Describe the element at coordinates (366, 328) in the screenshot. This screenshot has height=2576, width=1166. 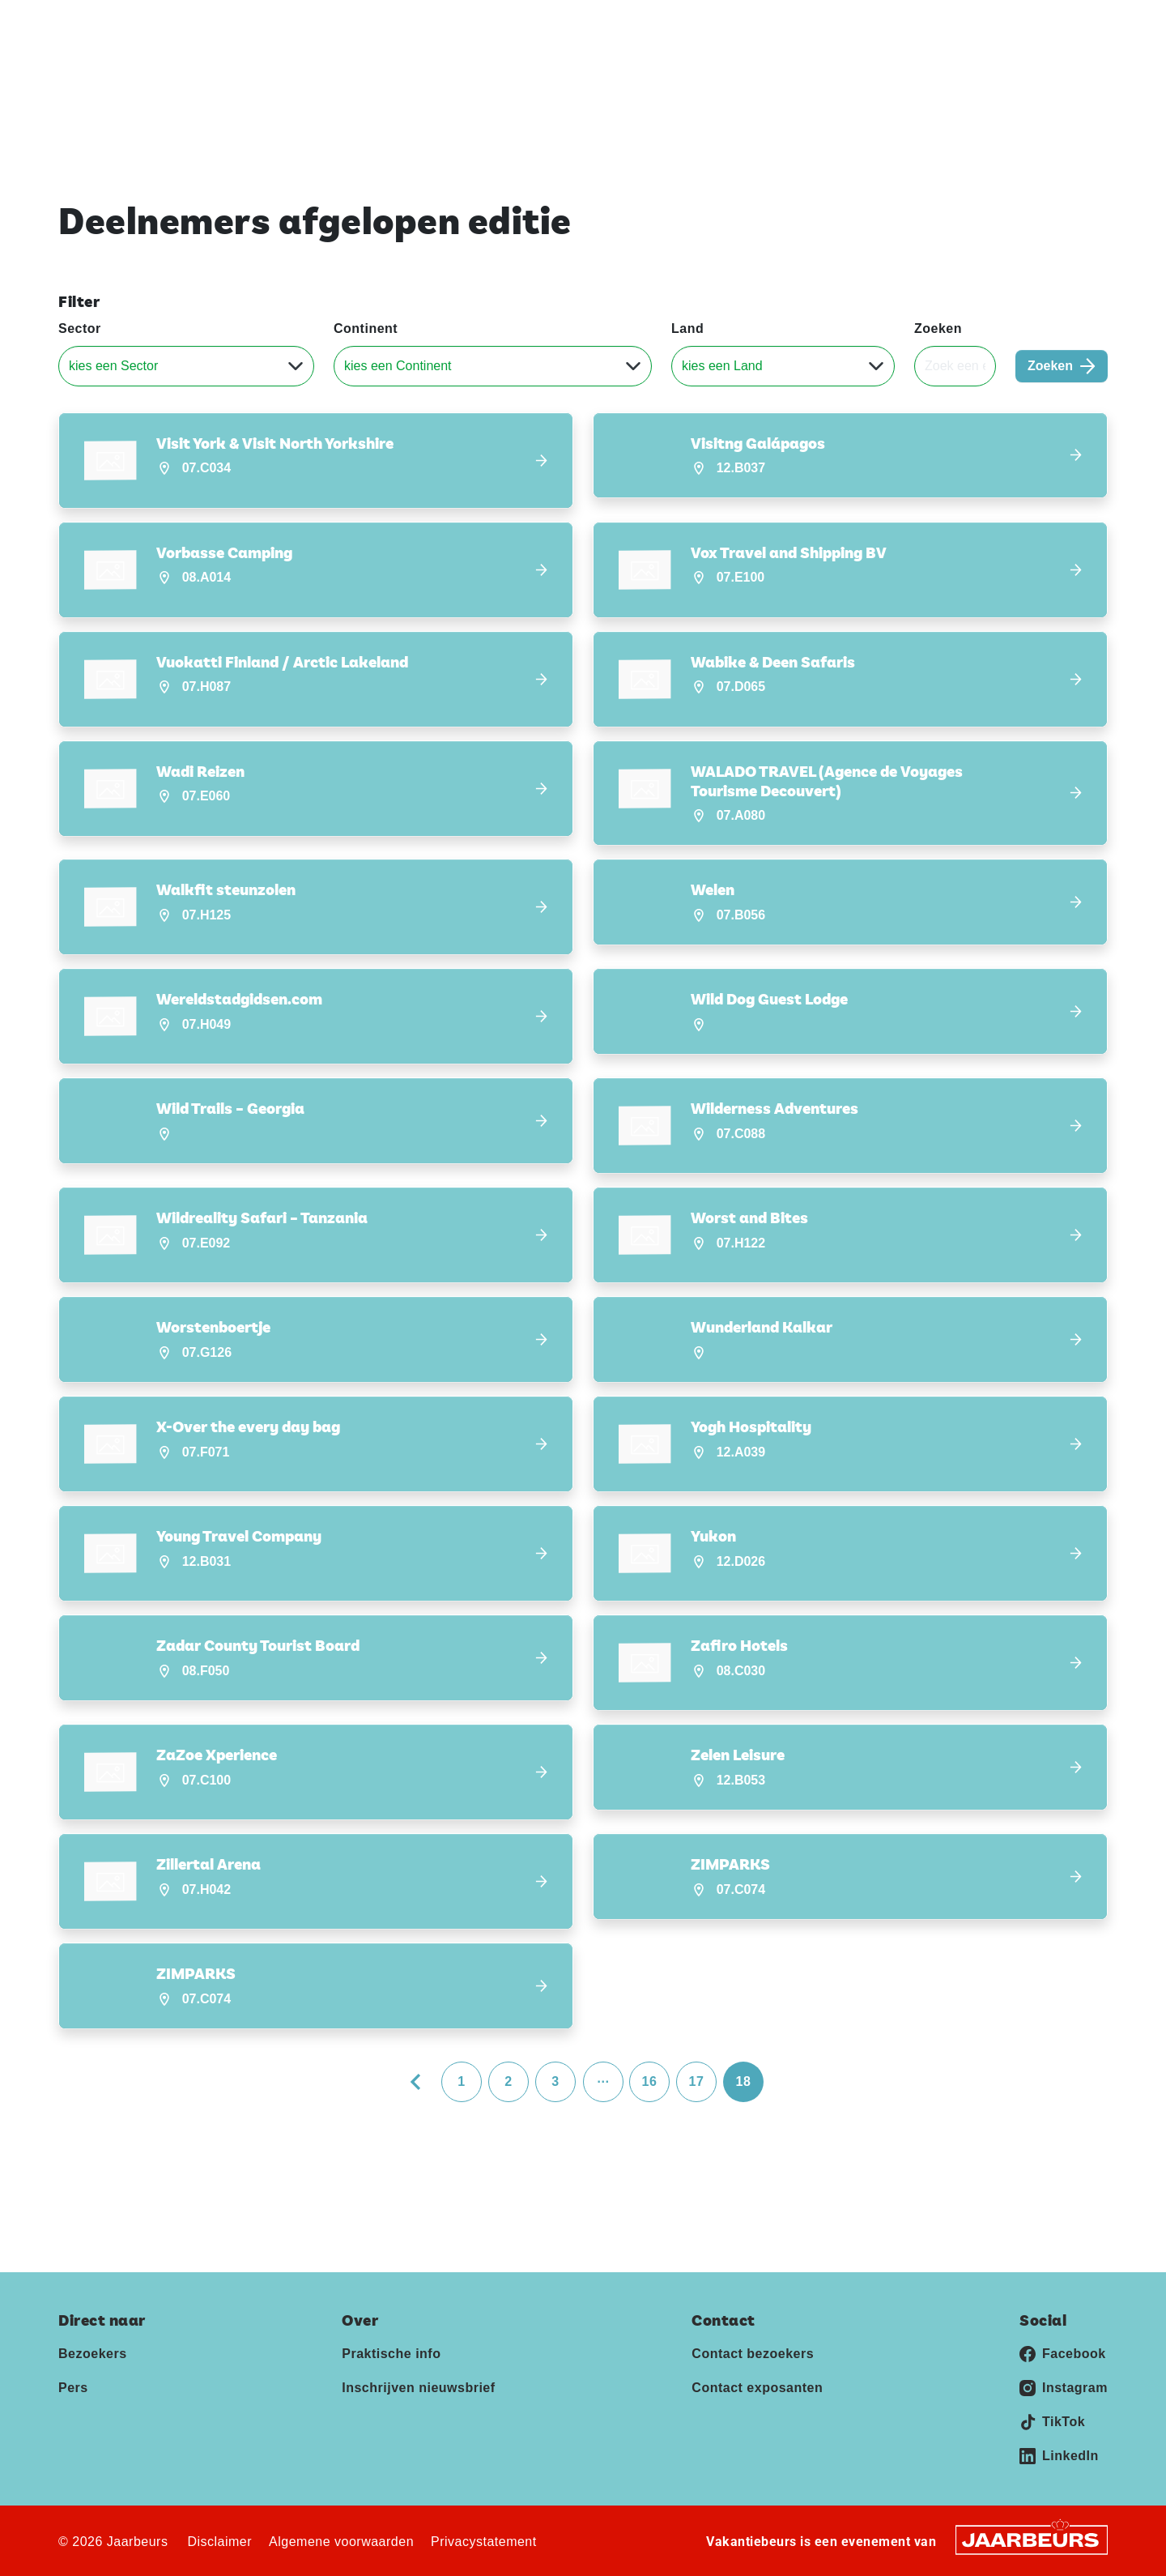
I see `Continent` at that location.